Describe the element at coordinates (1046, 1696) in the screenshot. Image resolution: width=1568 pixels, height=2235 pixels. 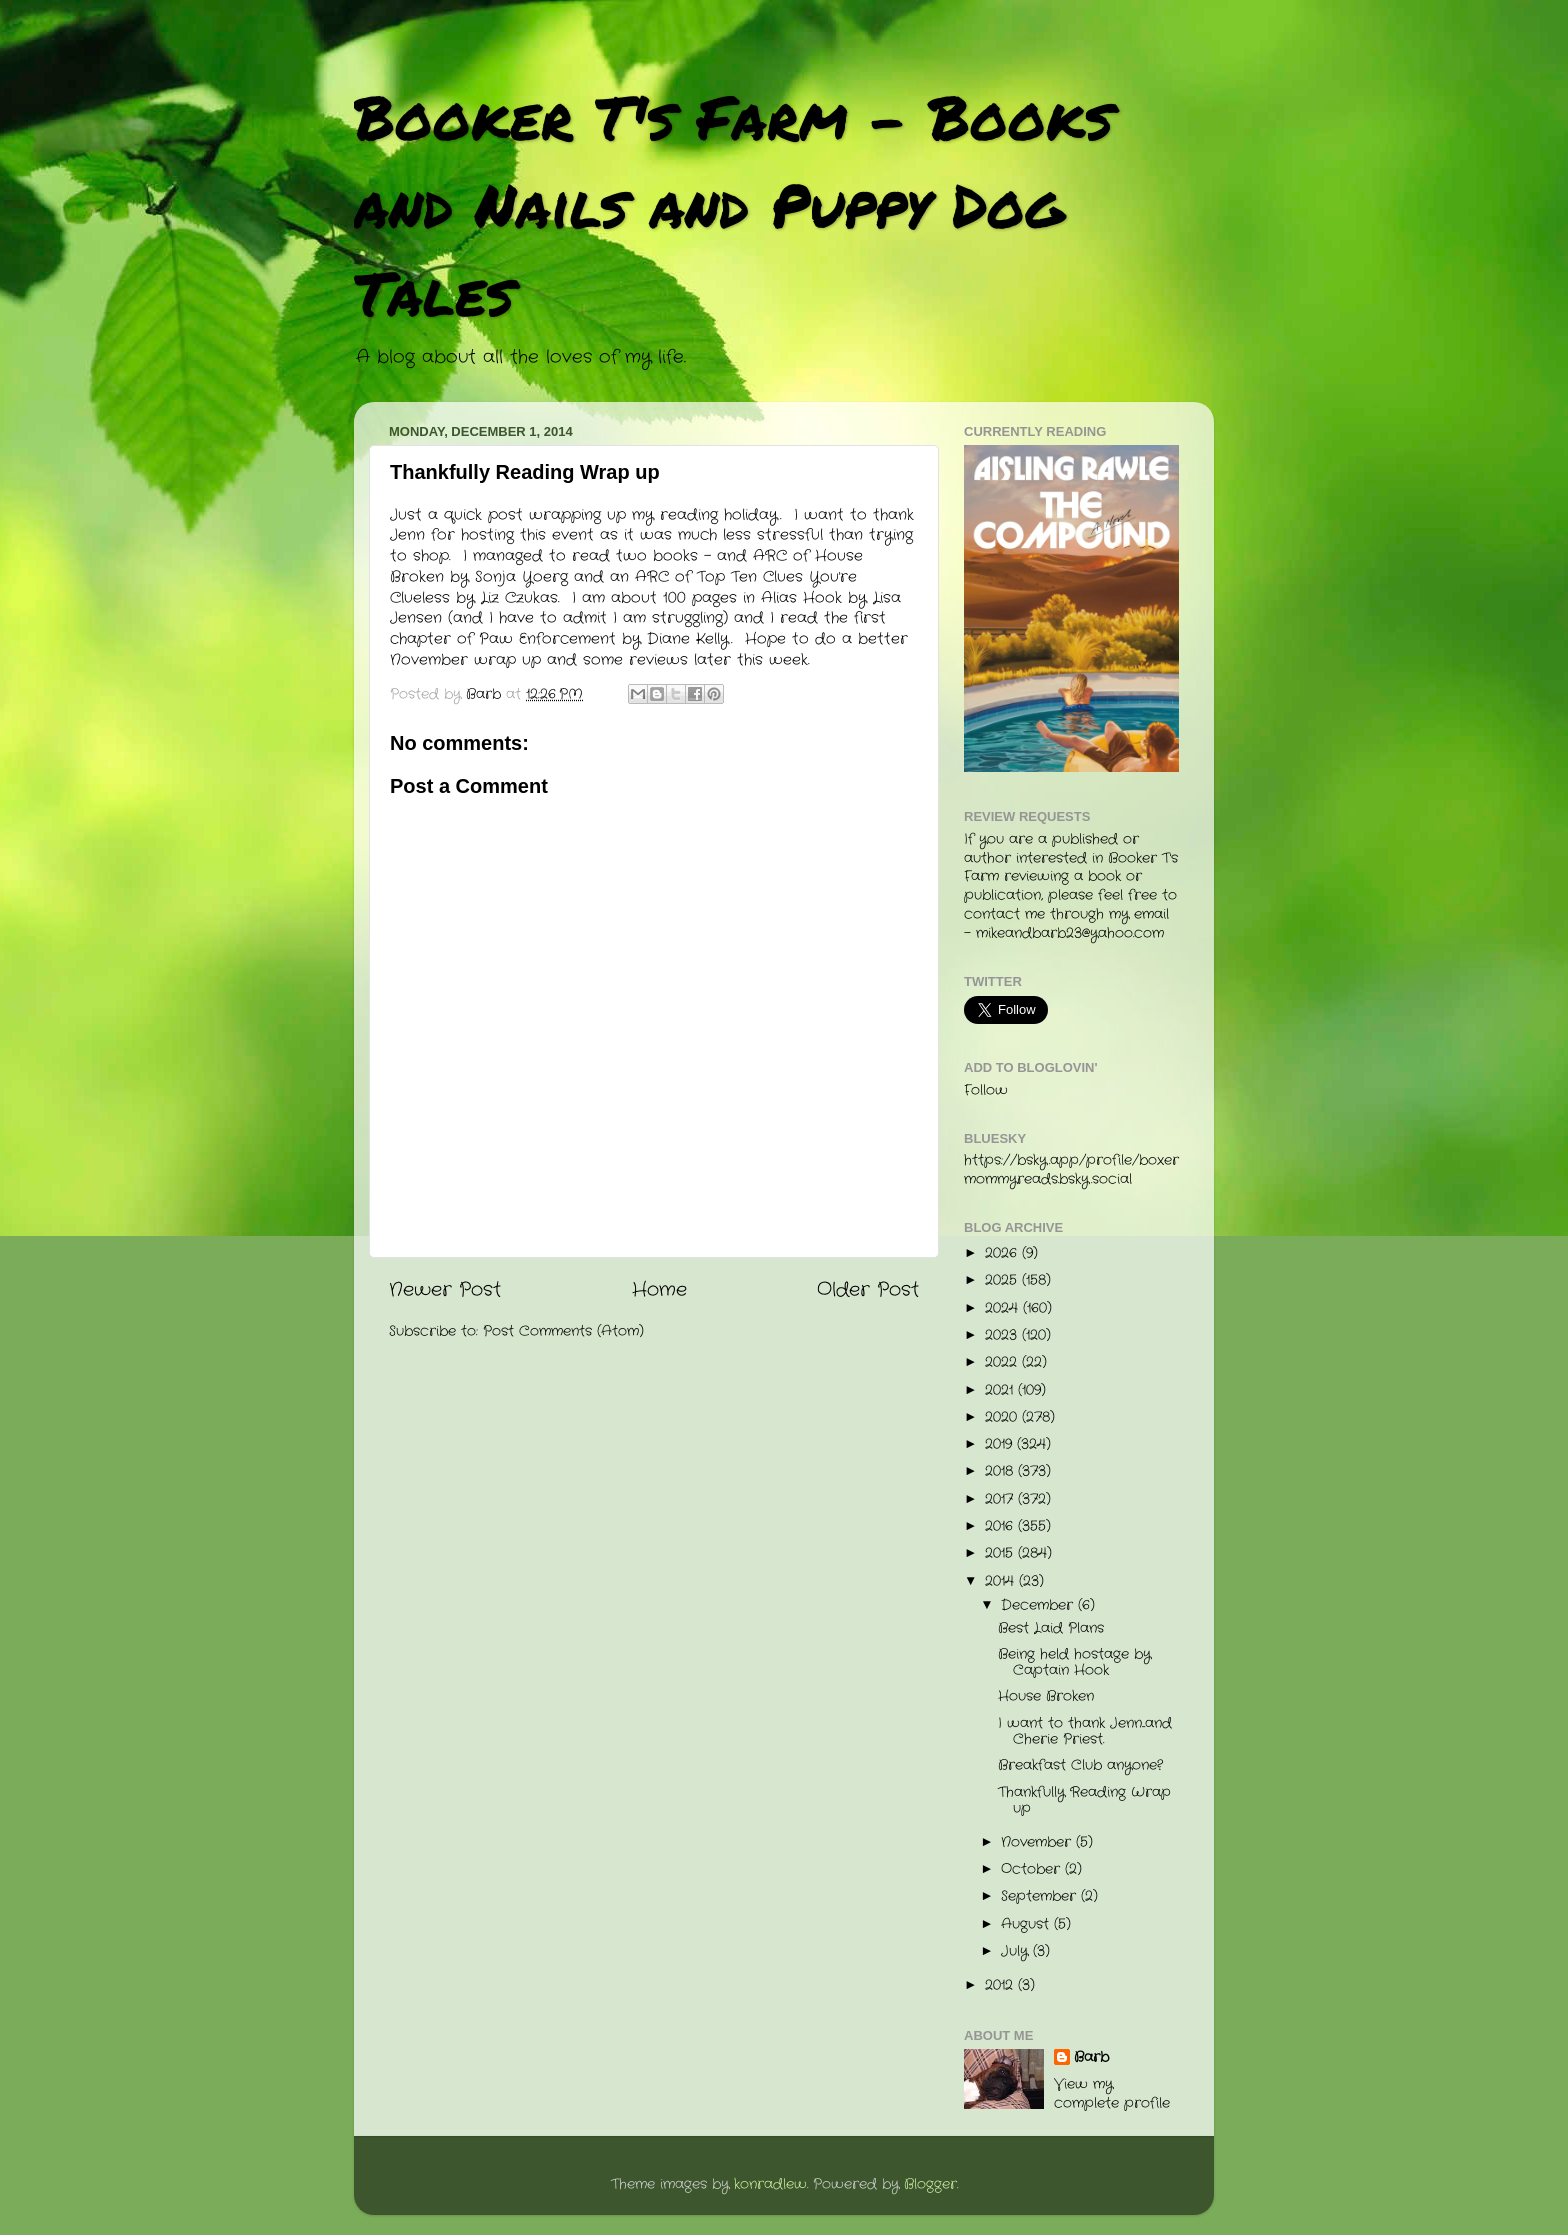
I see `House Broken` at that location.